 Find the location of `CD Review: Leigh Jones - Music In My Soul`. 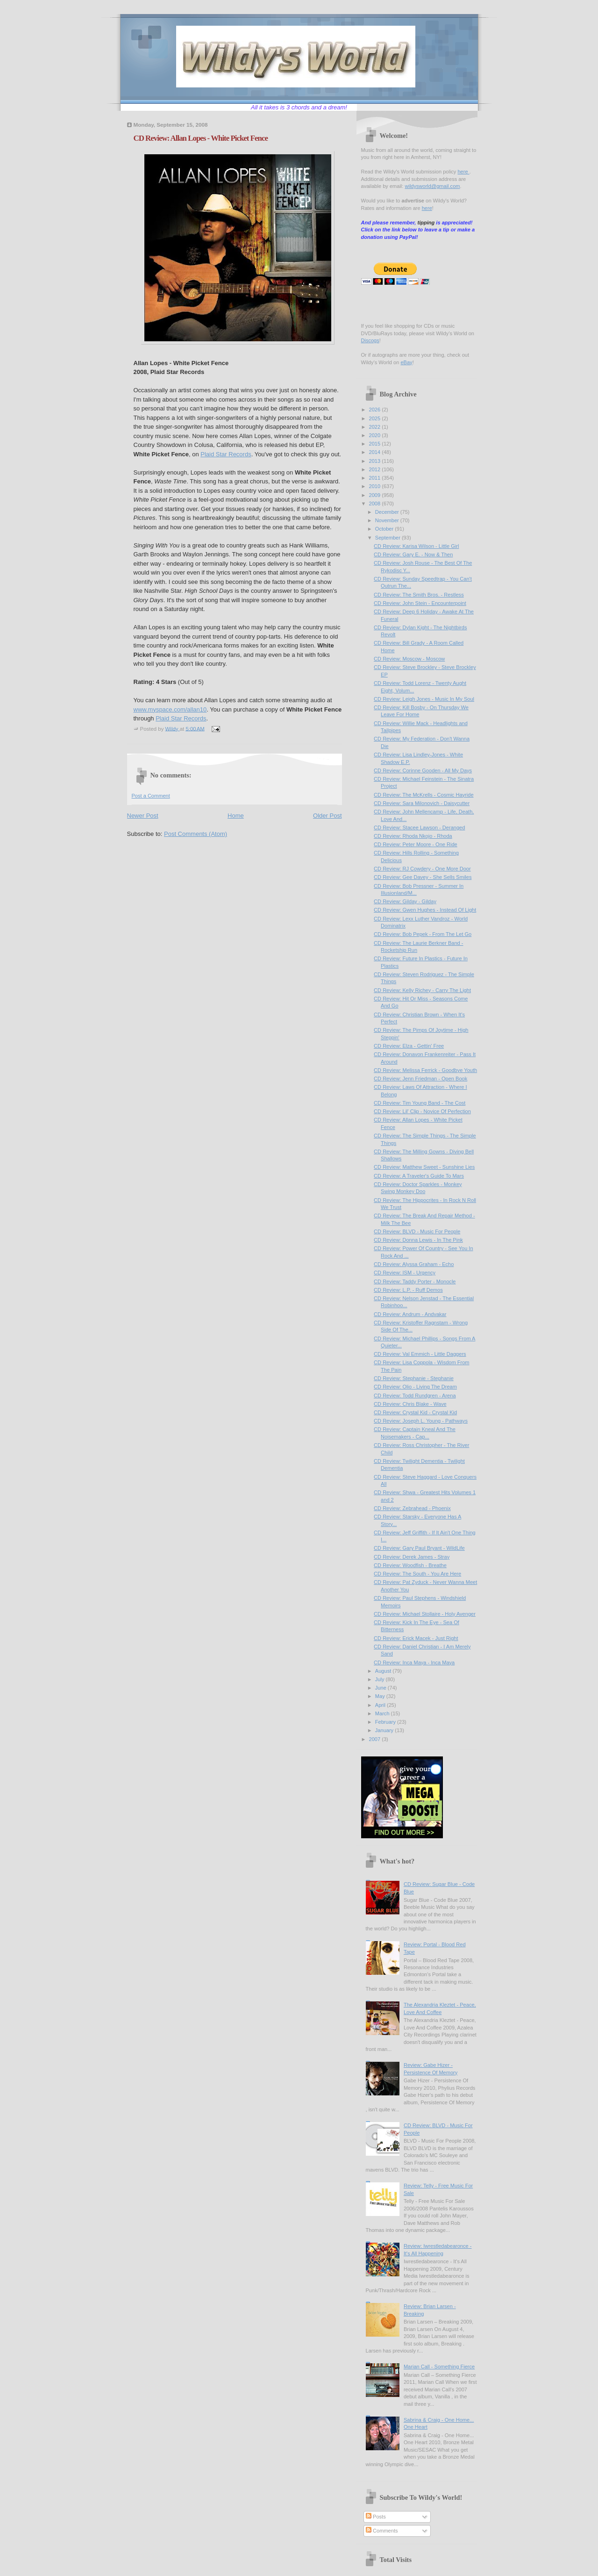

CD Review: Leigh Jones - Music In My Soul is located at coordinates (424, 699).